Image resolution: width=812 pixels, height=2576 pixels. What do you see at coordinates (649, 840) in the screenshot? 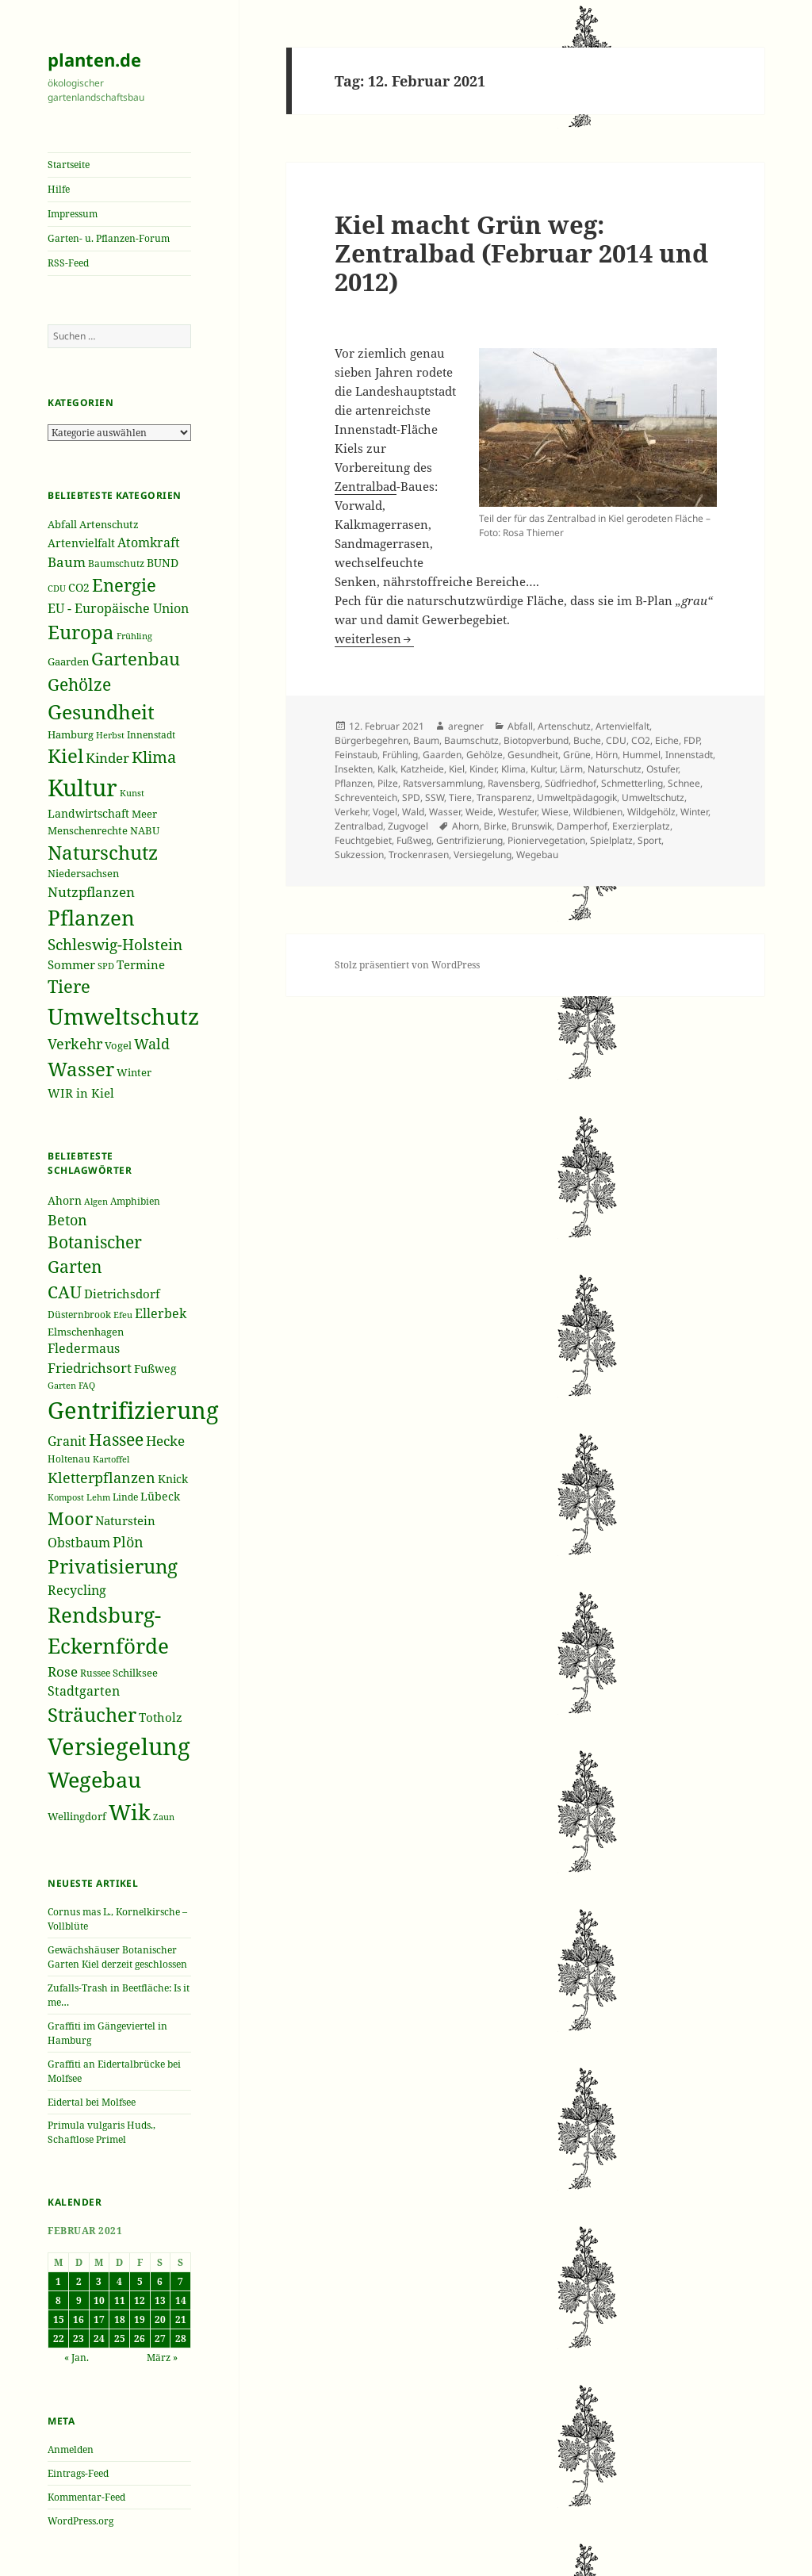
I see `Sport` at bounding box center [649, 840].